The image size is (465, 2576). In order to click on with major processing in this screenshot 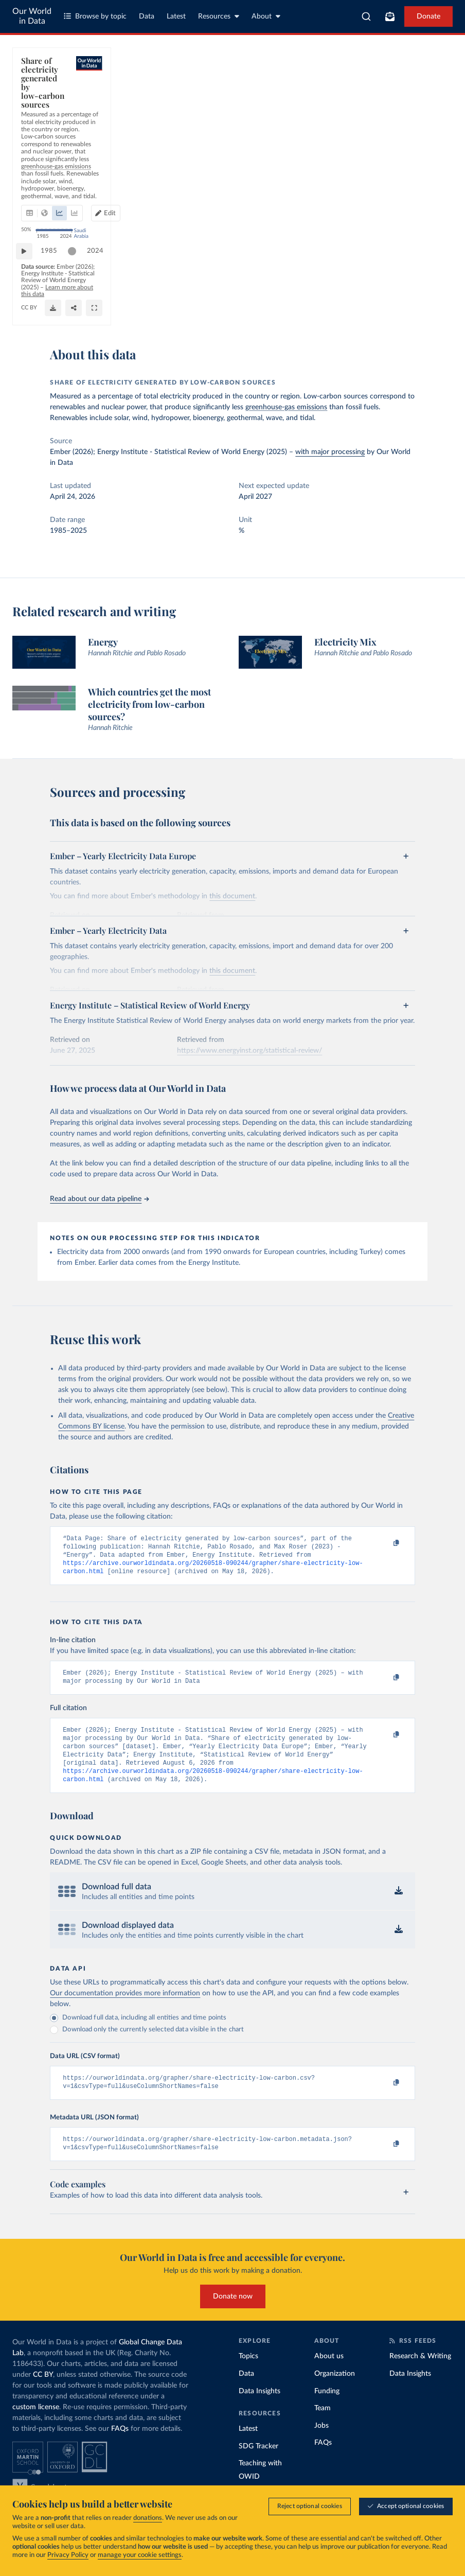, I will do `click(330, 452)`.